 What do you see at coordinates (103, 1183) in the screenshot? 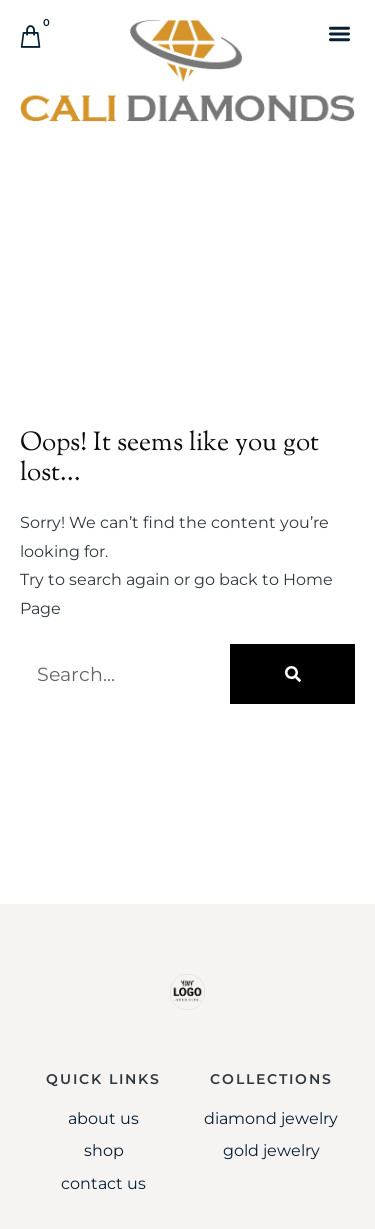
I see `Contact Us` at bounding box center [103, 1183].